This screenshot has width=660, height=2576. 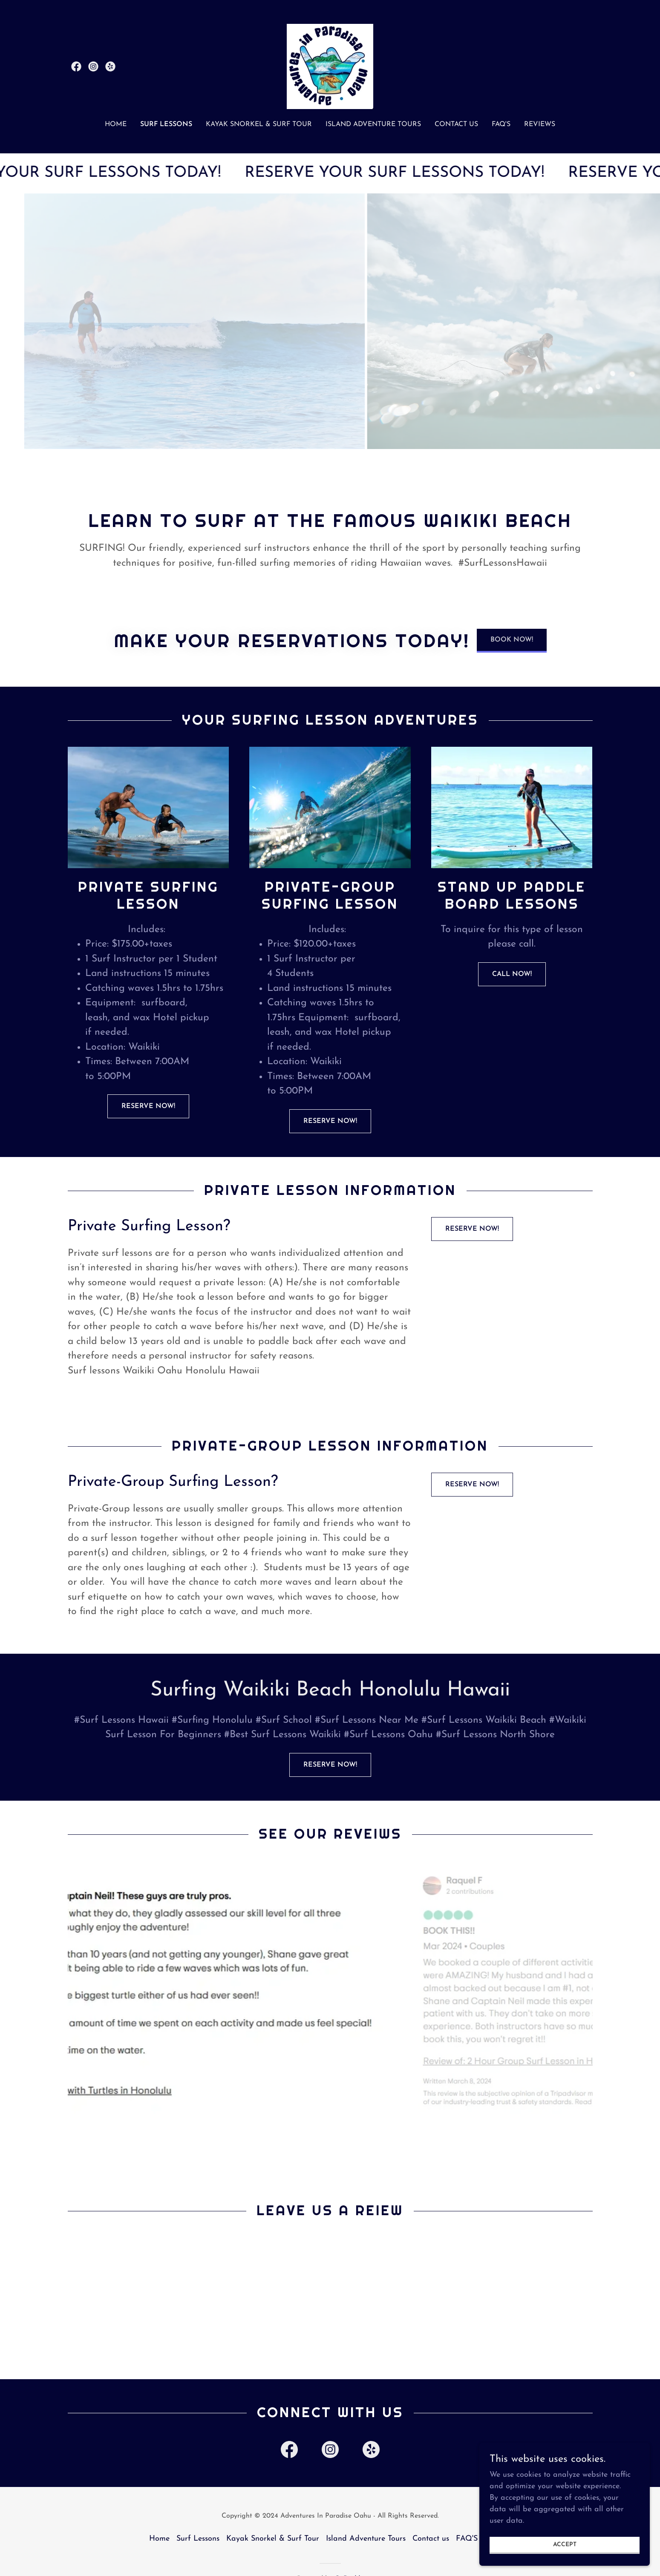 I want to click on RESERVE NOW!, so click(x=148, y=1106).